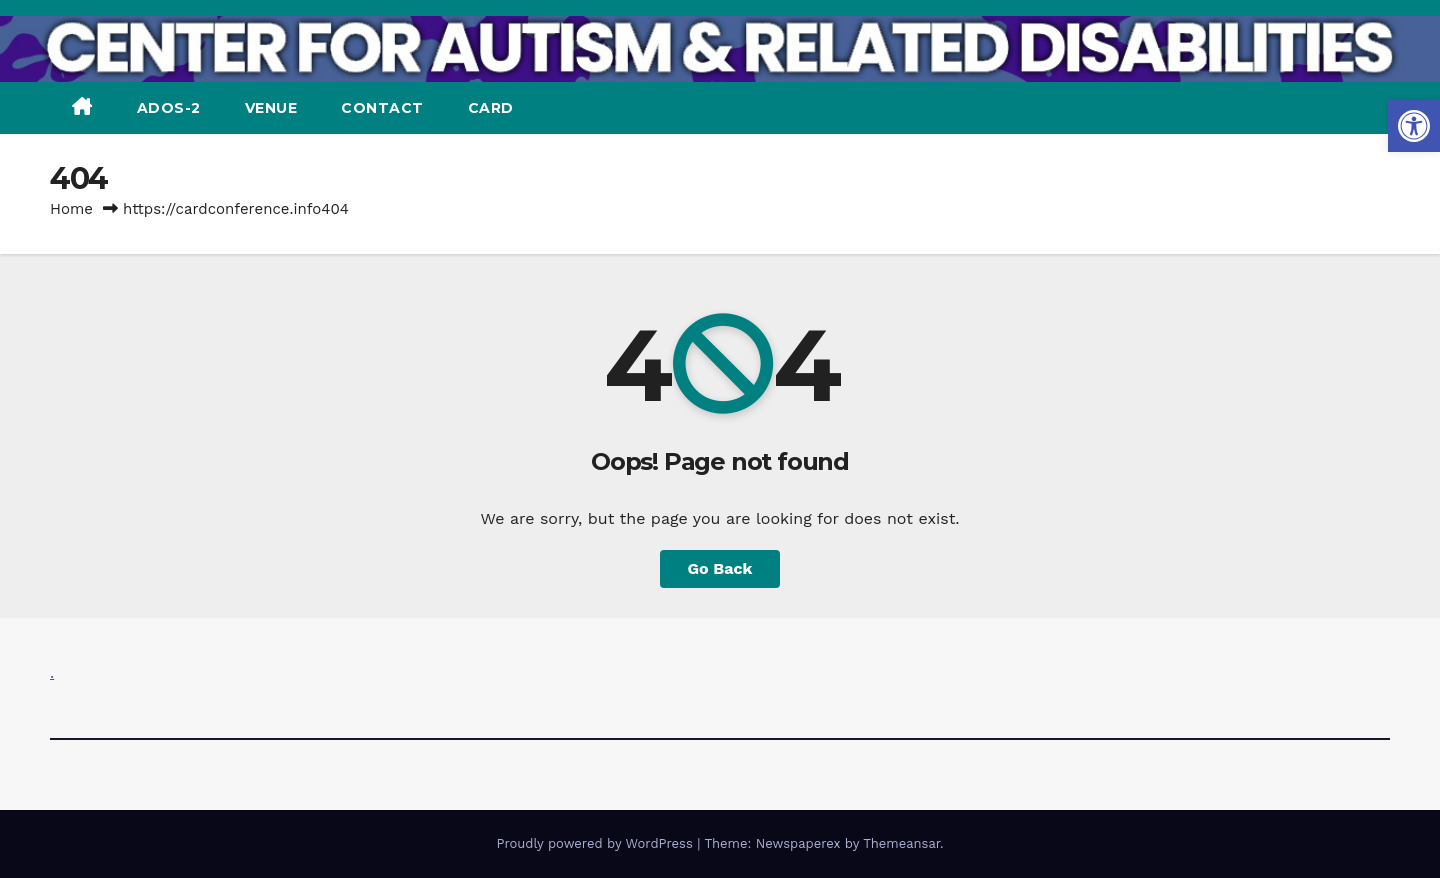  Describe the element at coordinates (720, 568) in the screenshot. I see `Go Back` at that location.